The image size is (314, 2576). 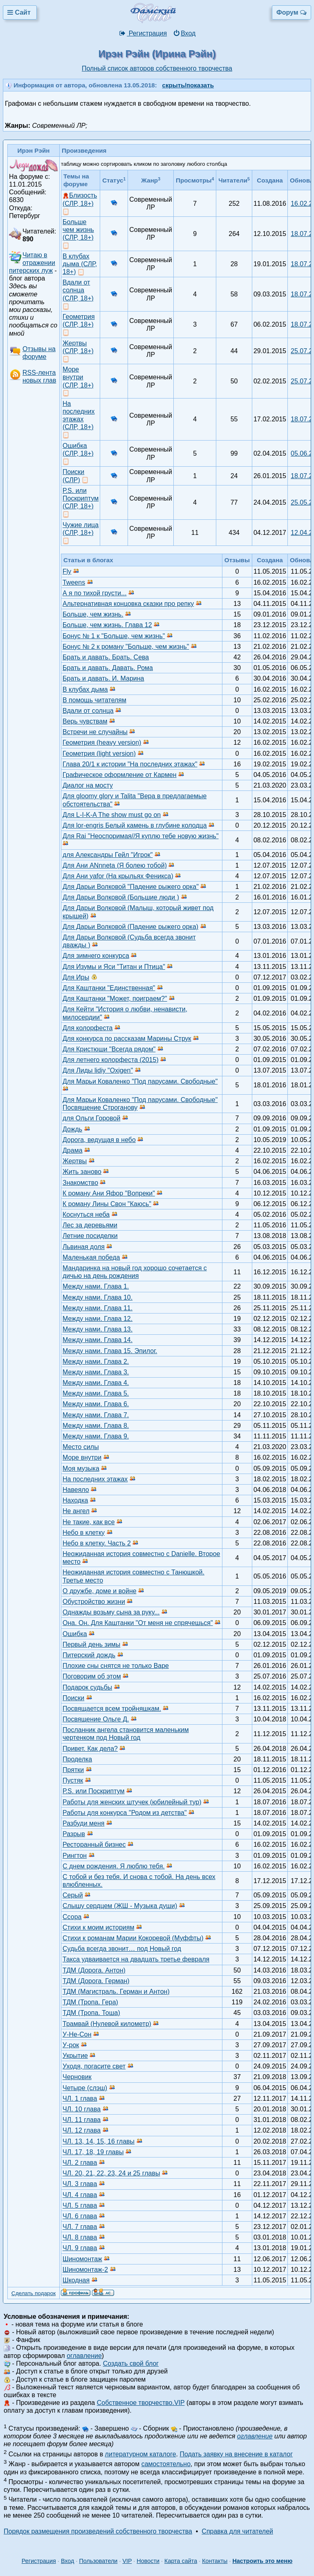 What do you see at coordinates (106, 657) in the screenshot?
I see `Брать и давать. Брать. Сева` at bounding box center [106, 657].